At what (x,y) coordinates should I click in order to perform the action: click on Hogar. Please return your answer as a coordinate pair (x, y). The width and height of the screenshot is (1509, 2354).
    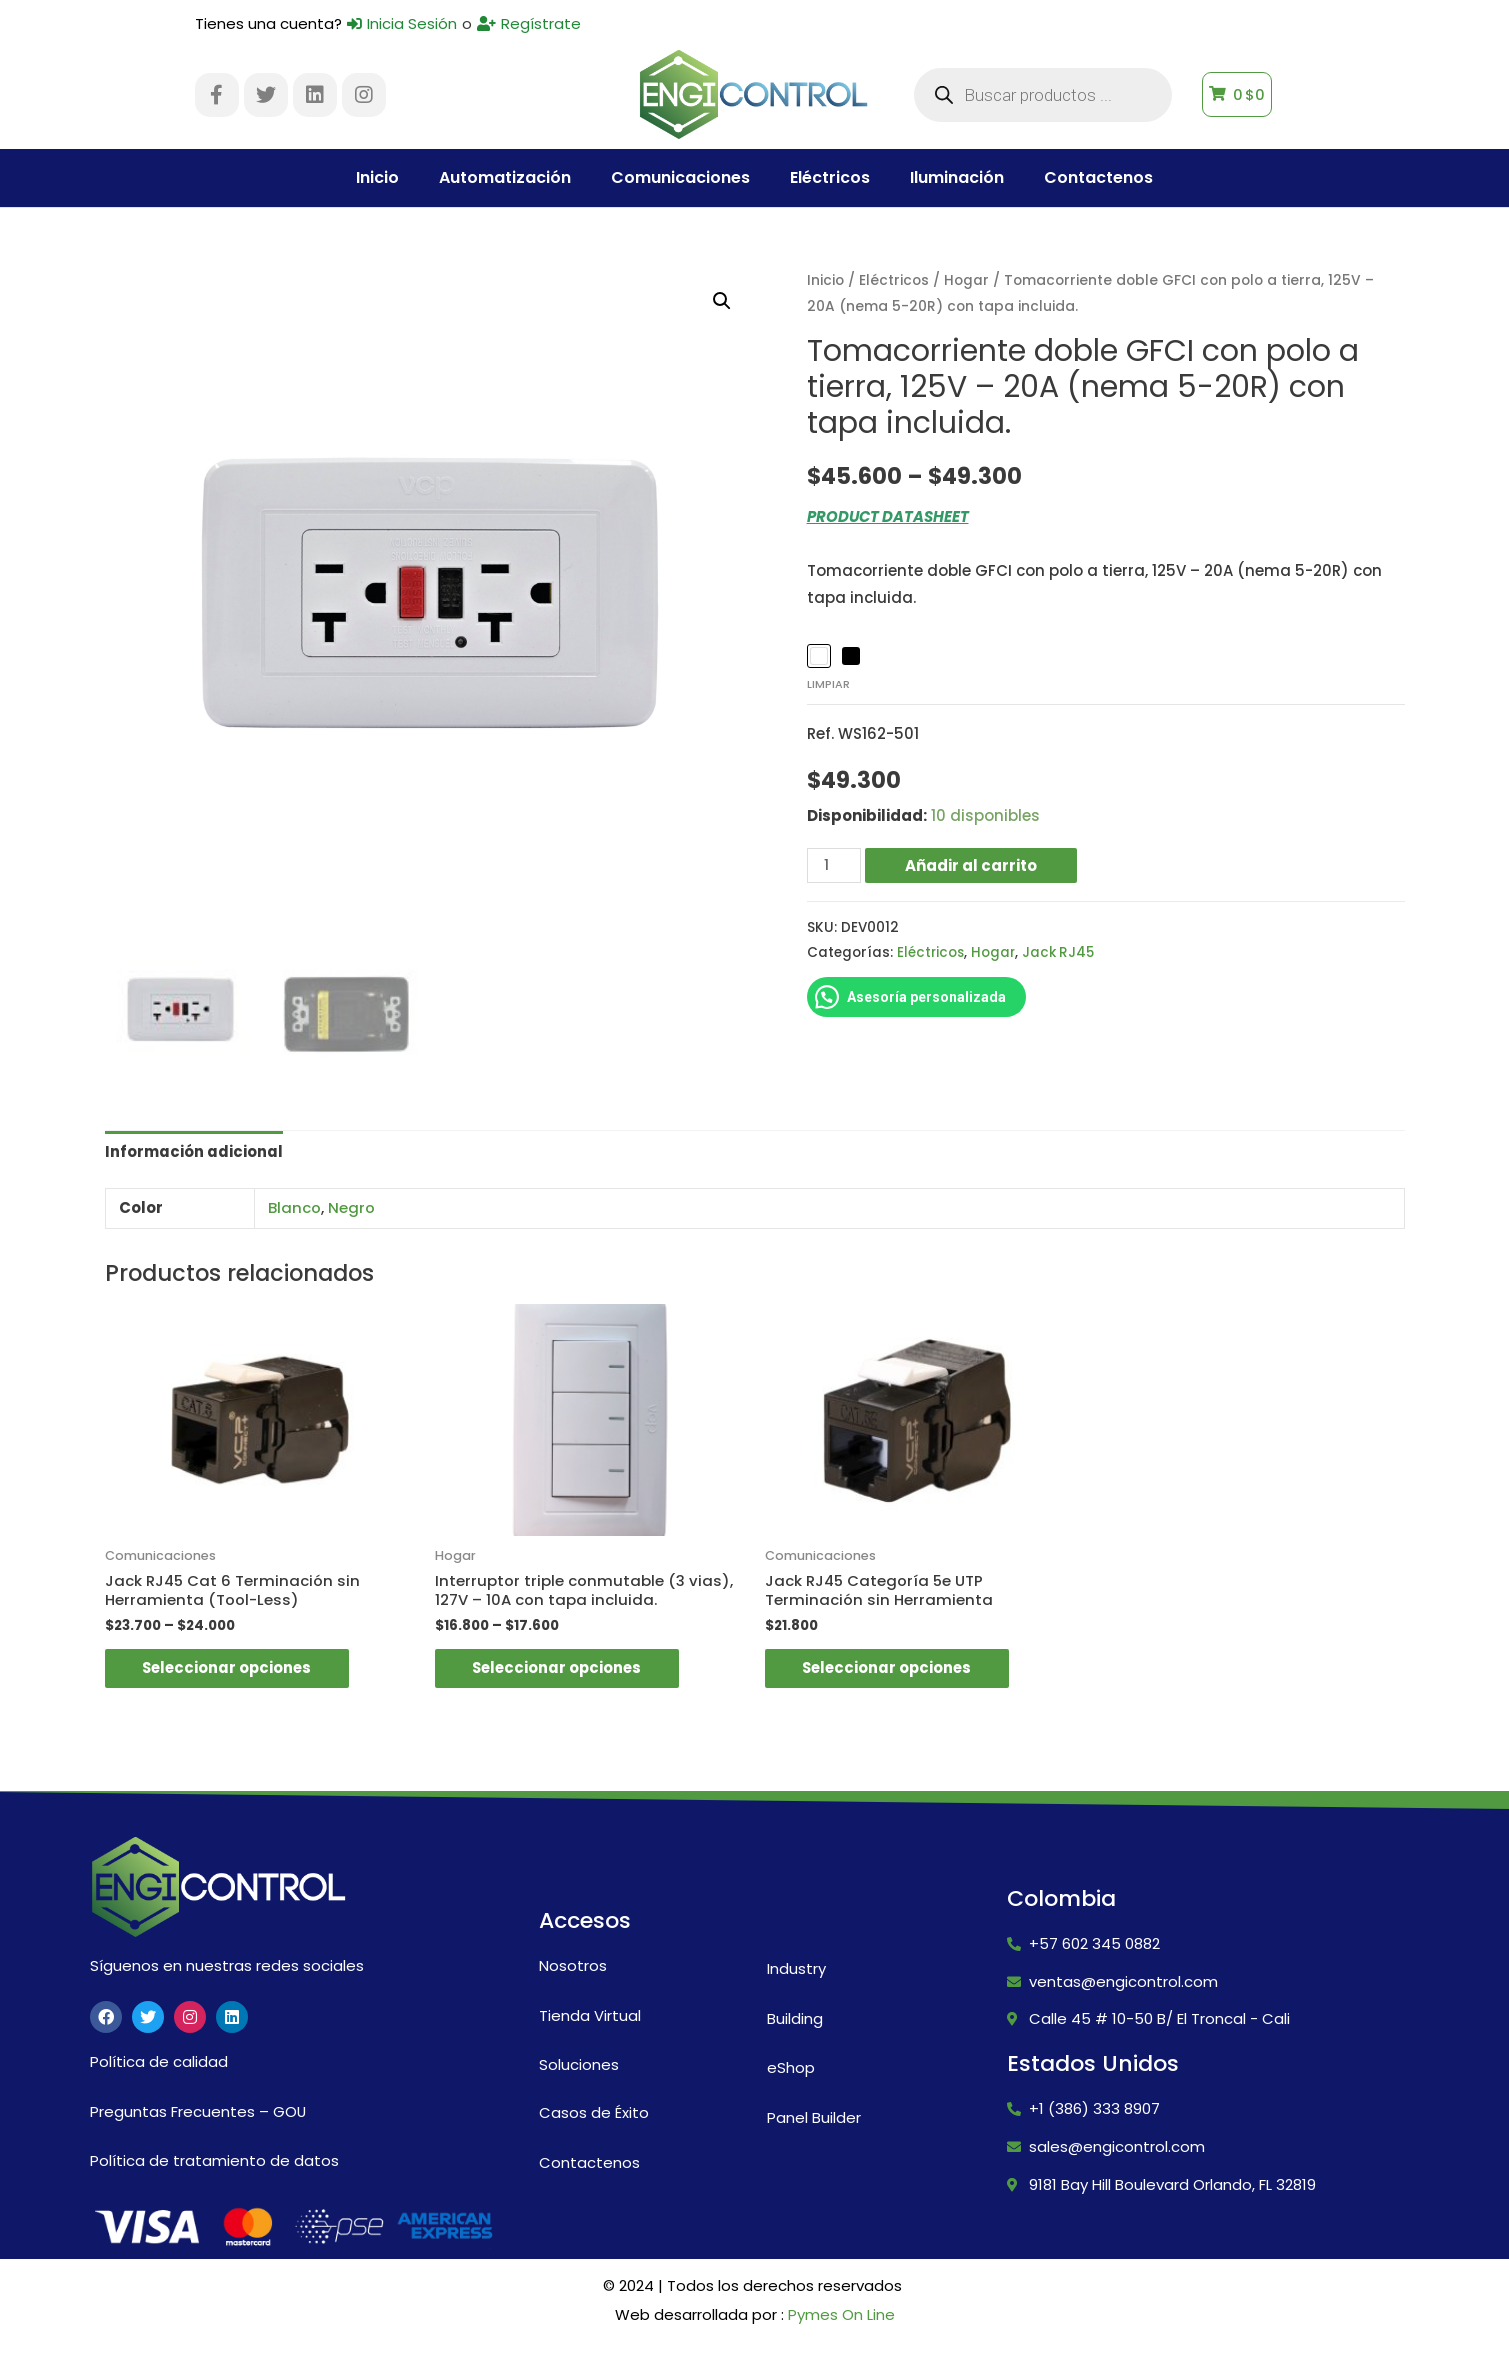
    Looking at the image, I should click on (966, 280).